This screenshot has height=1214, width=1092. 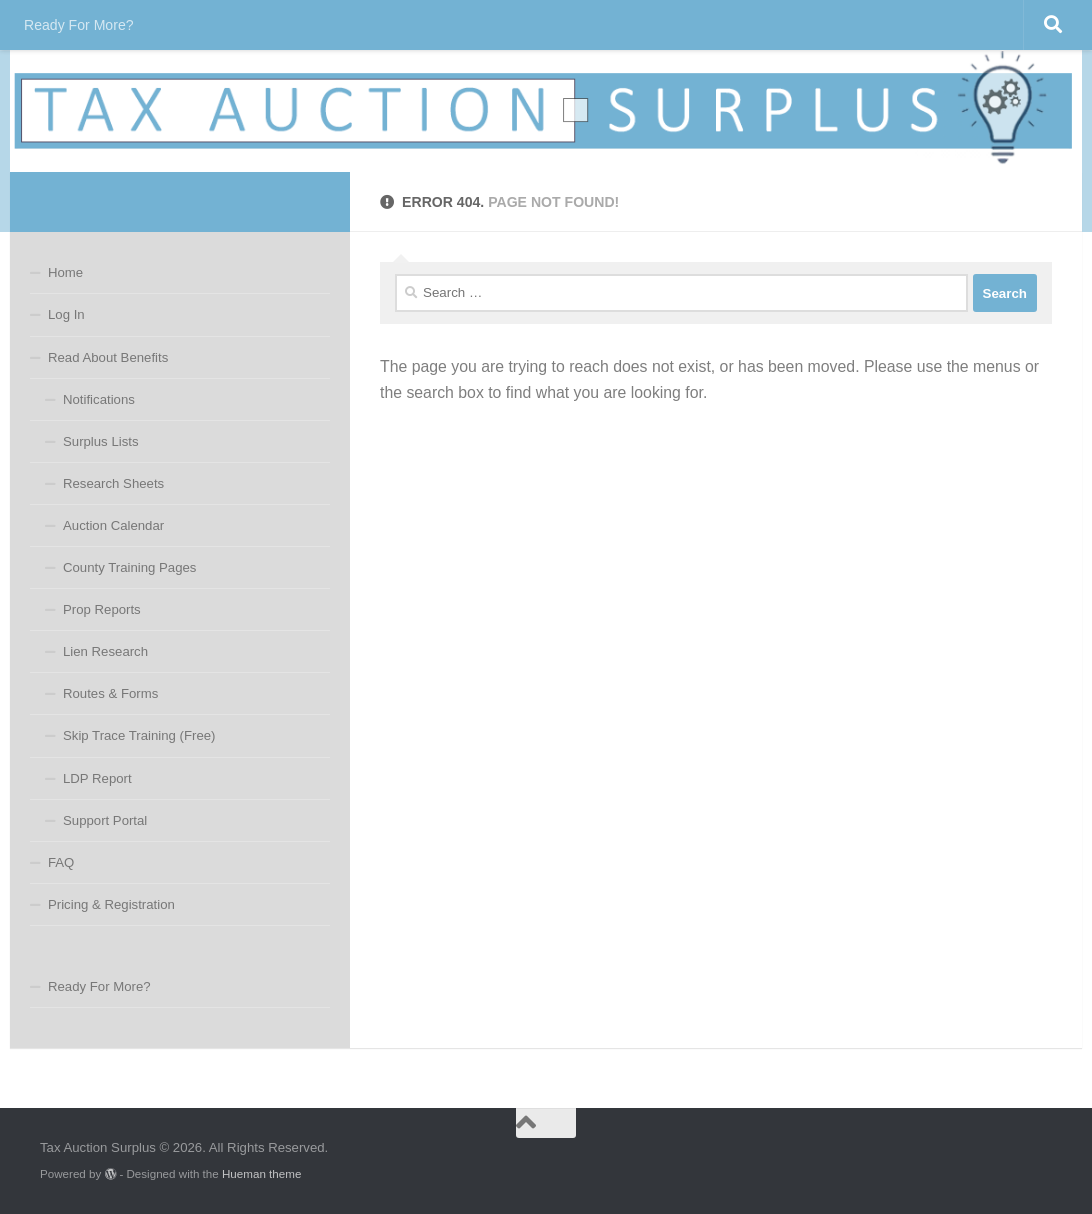 What do you see at coordinates (110, 693) in the screenshot?
I see `Routes & Forms` at bounding box center [110, 693].